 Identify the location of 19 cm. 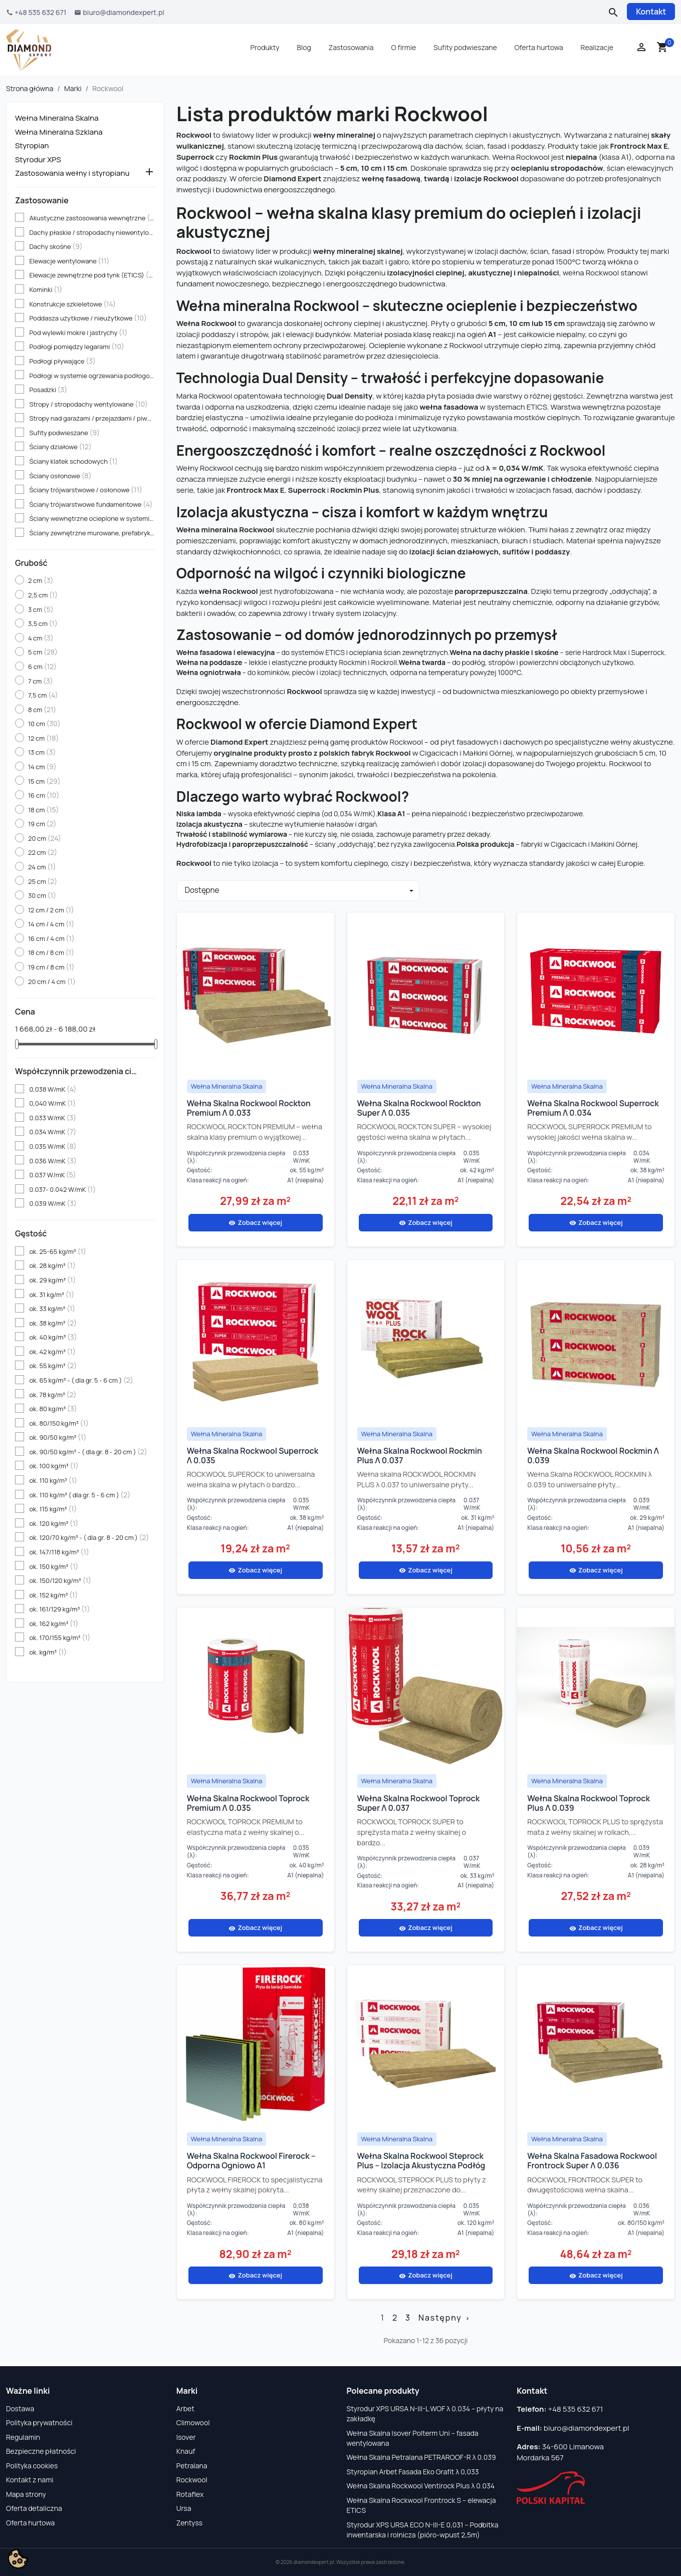
(42, 823).